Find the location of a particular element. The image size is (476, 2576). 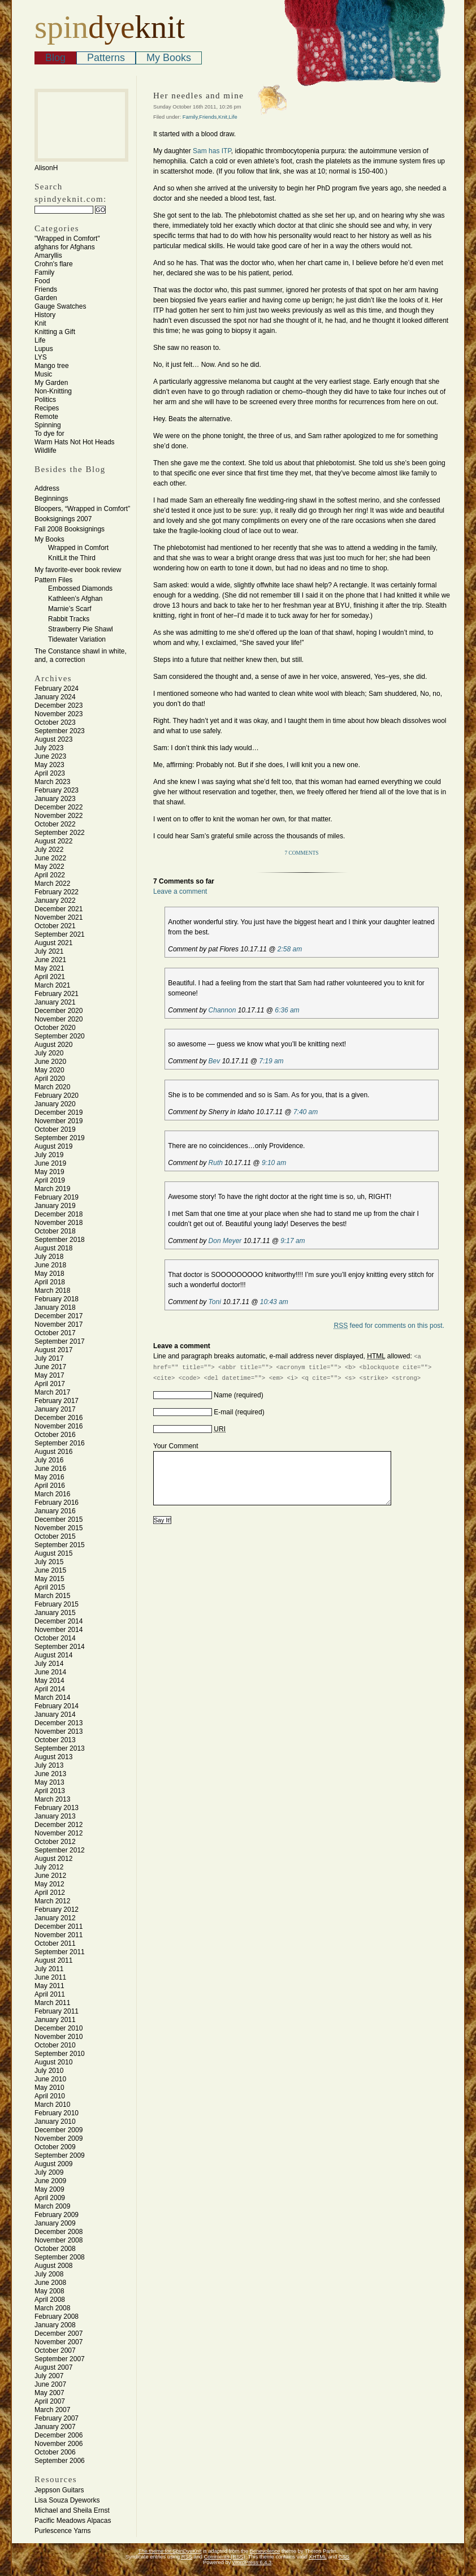

April 2010 is located at coordinates (49, 2096).